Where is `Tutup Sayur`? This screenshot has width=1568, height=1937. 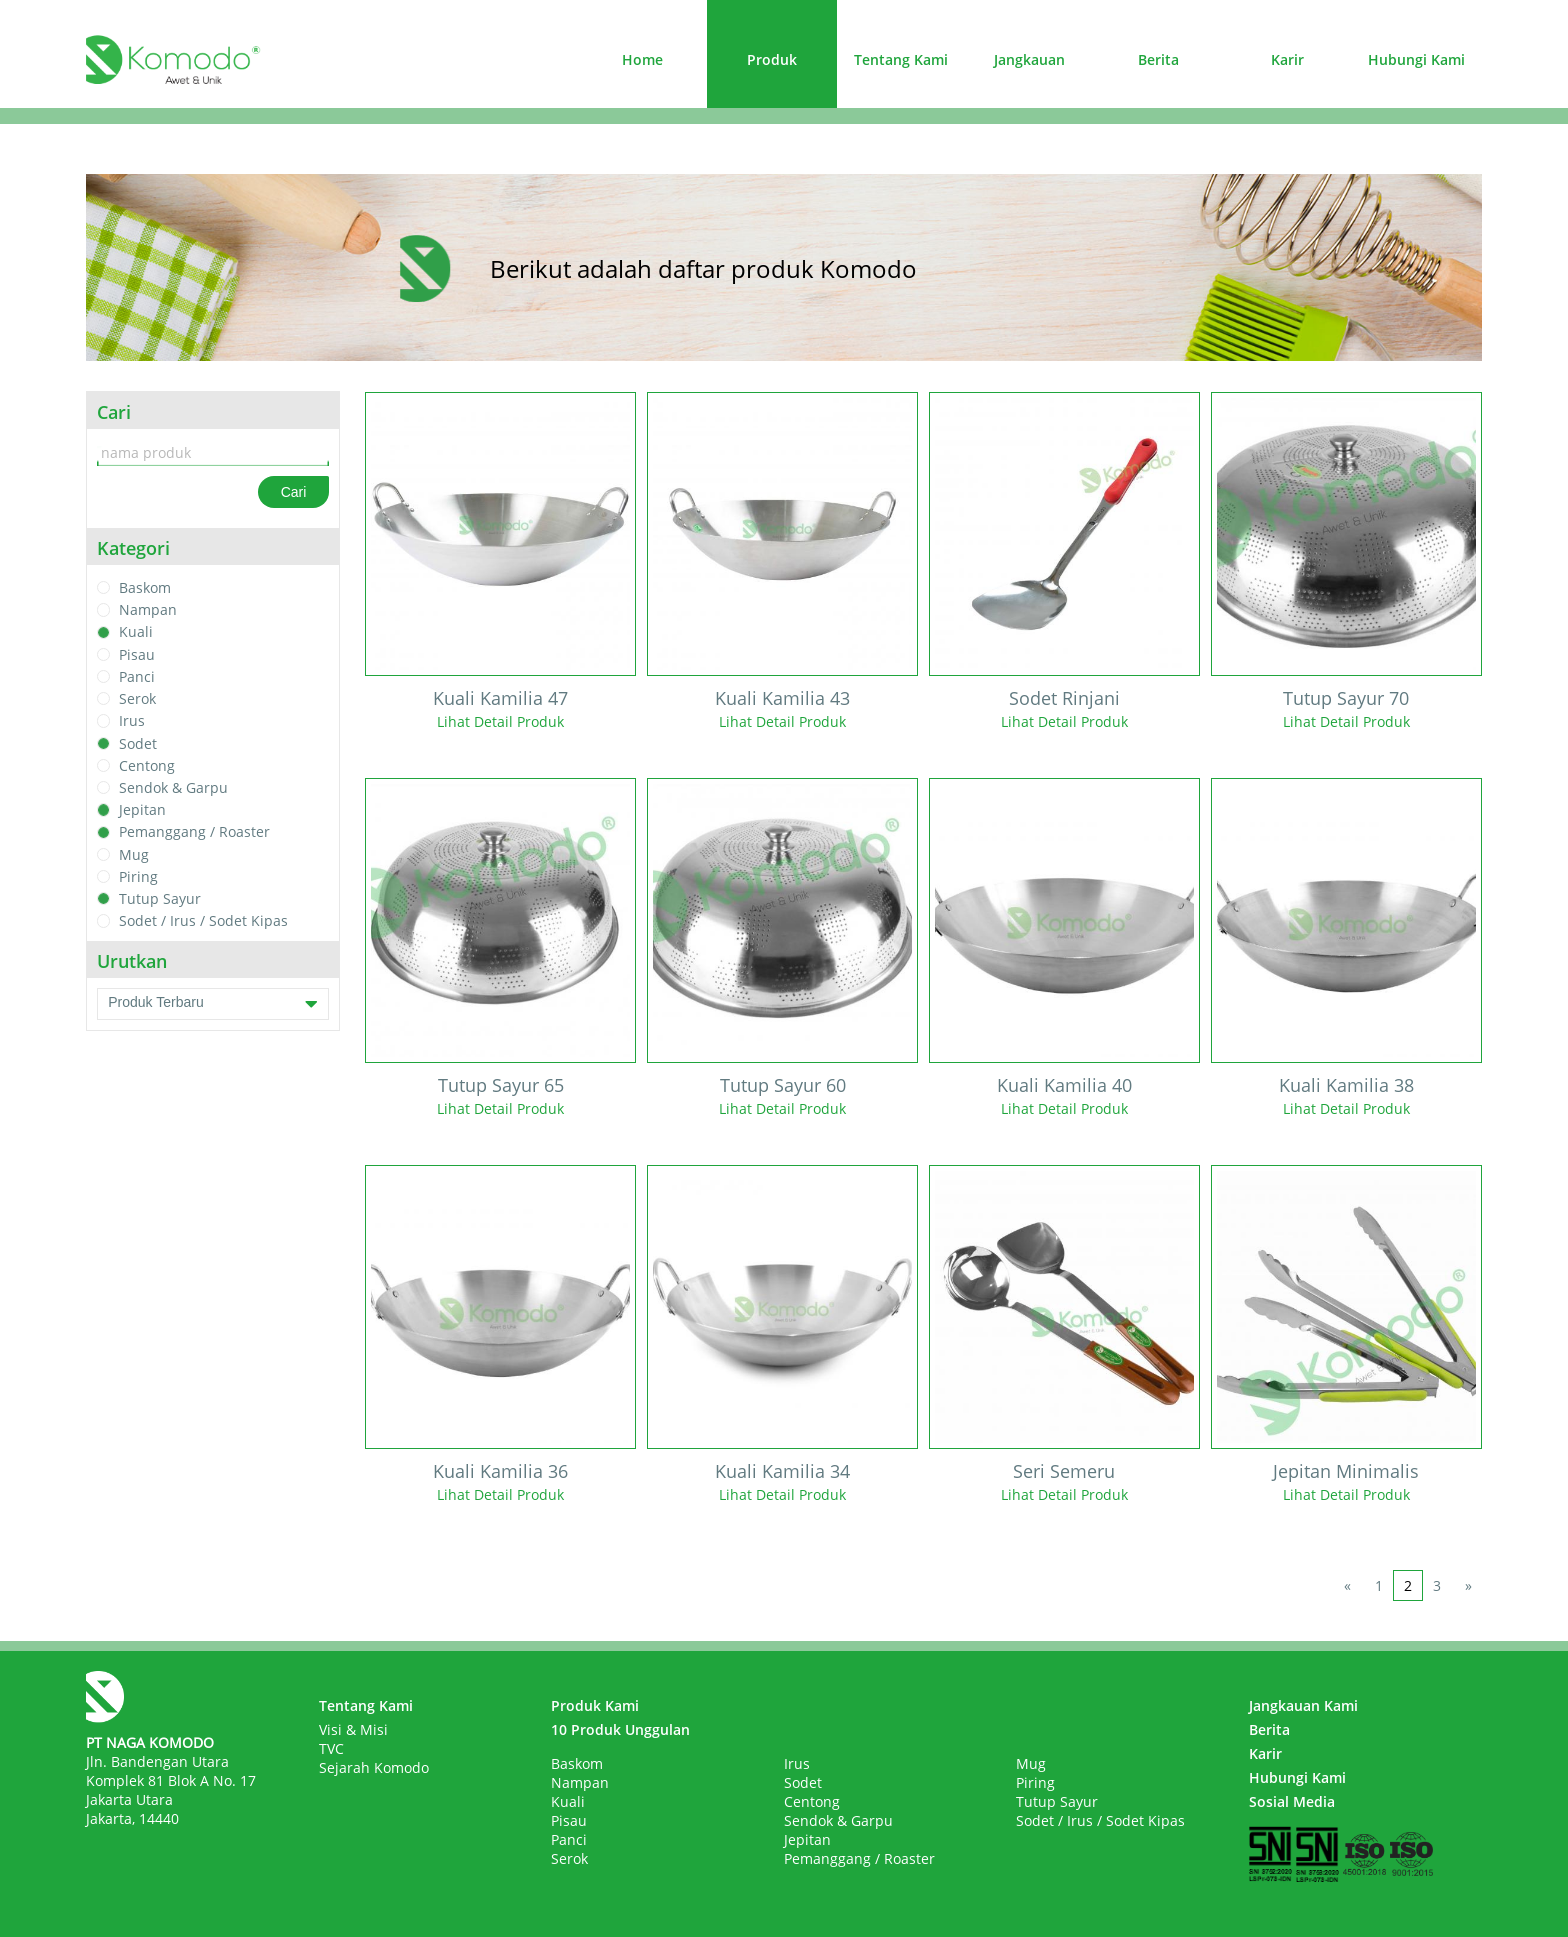 Tutup Sayur is located at coordinates (160, 898).